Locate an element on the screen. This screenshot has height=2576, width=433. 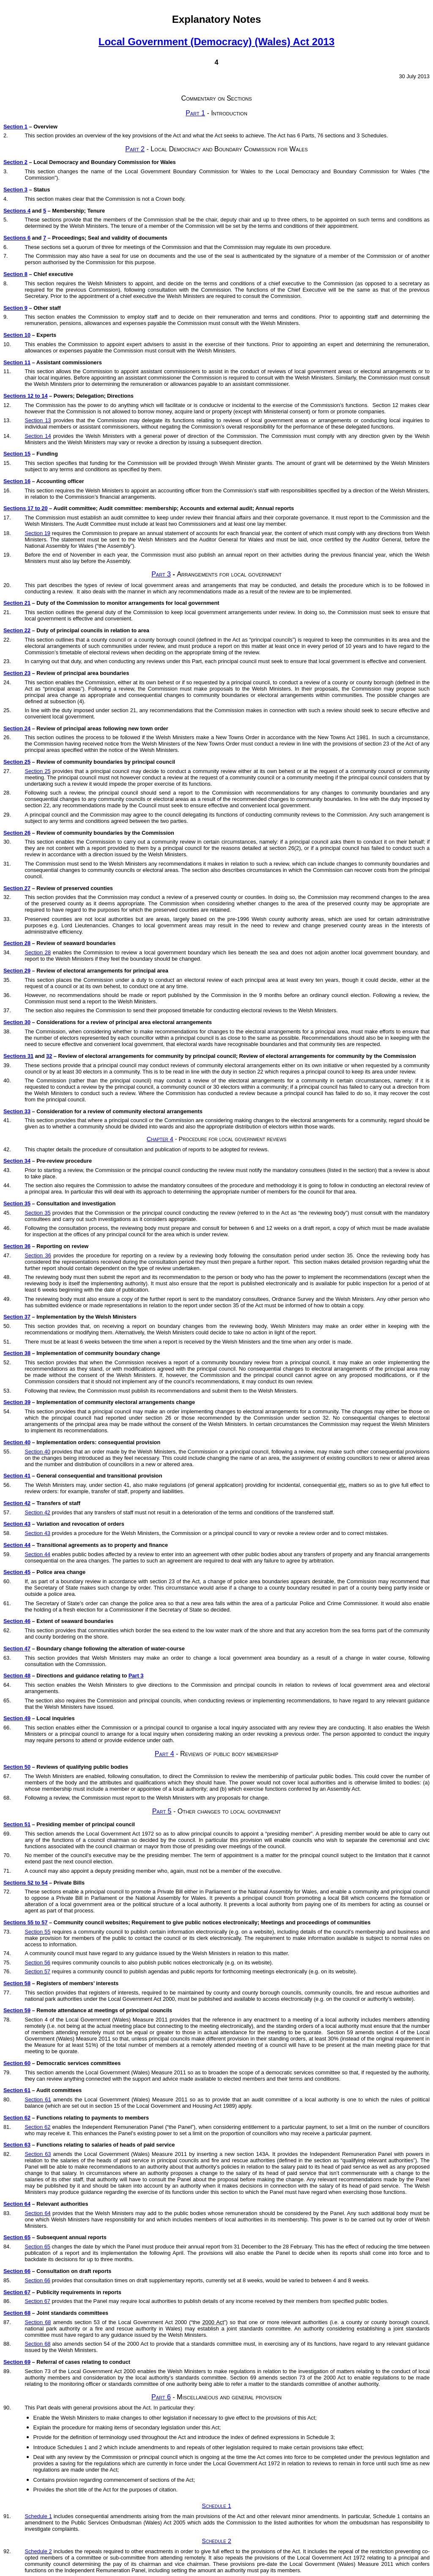
Section 58 is located at coordinates (16, 1983).